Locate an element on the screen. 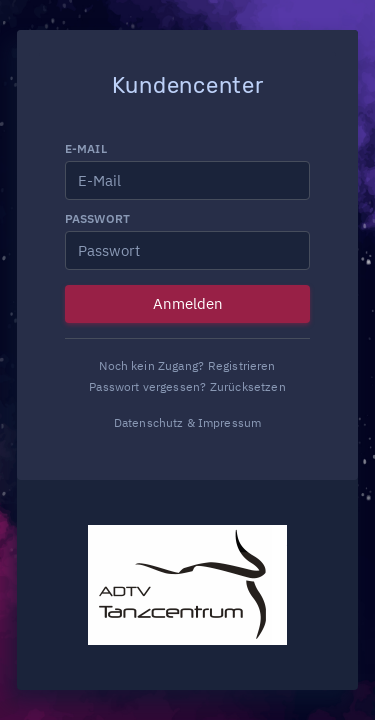 This screenshot has width=375, height=720. Anmelden is located at coordinates (188, 303).